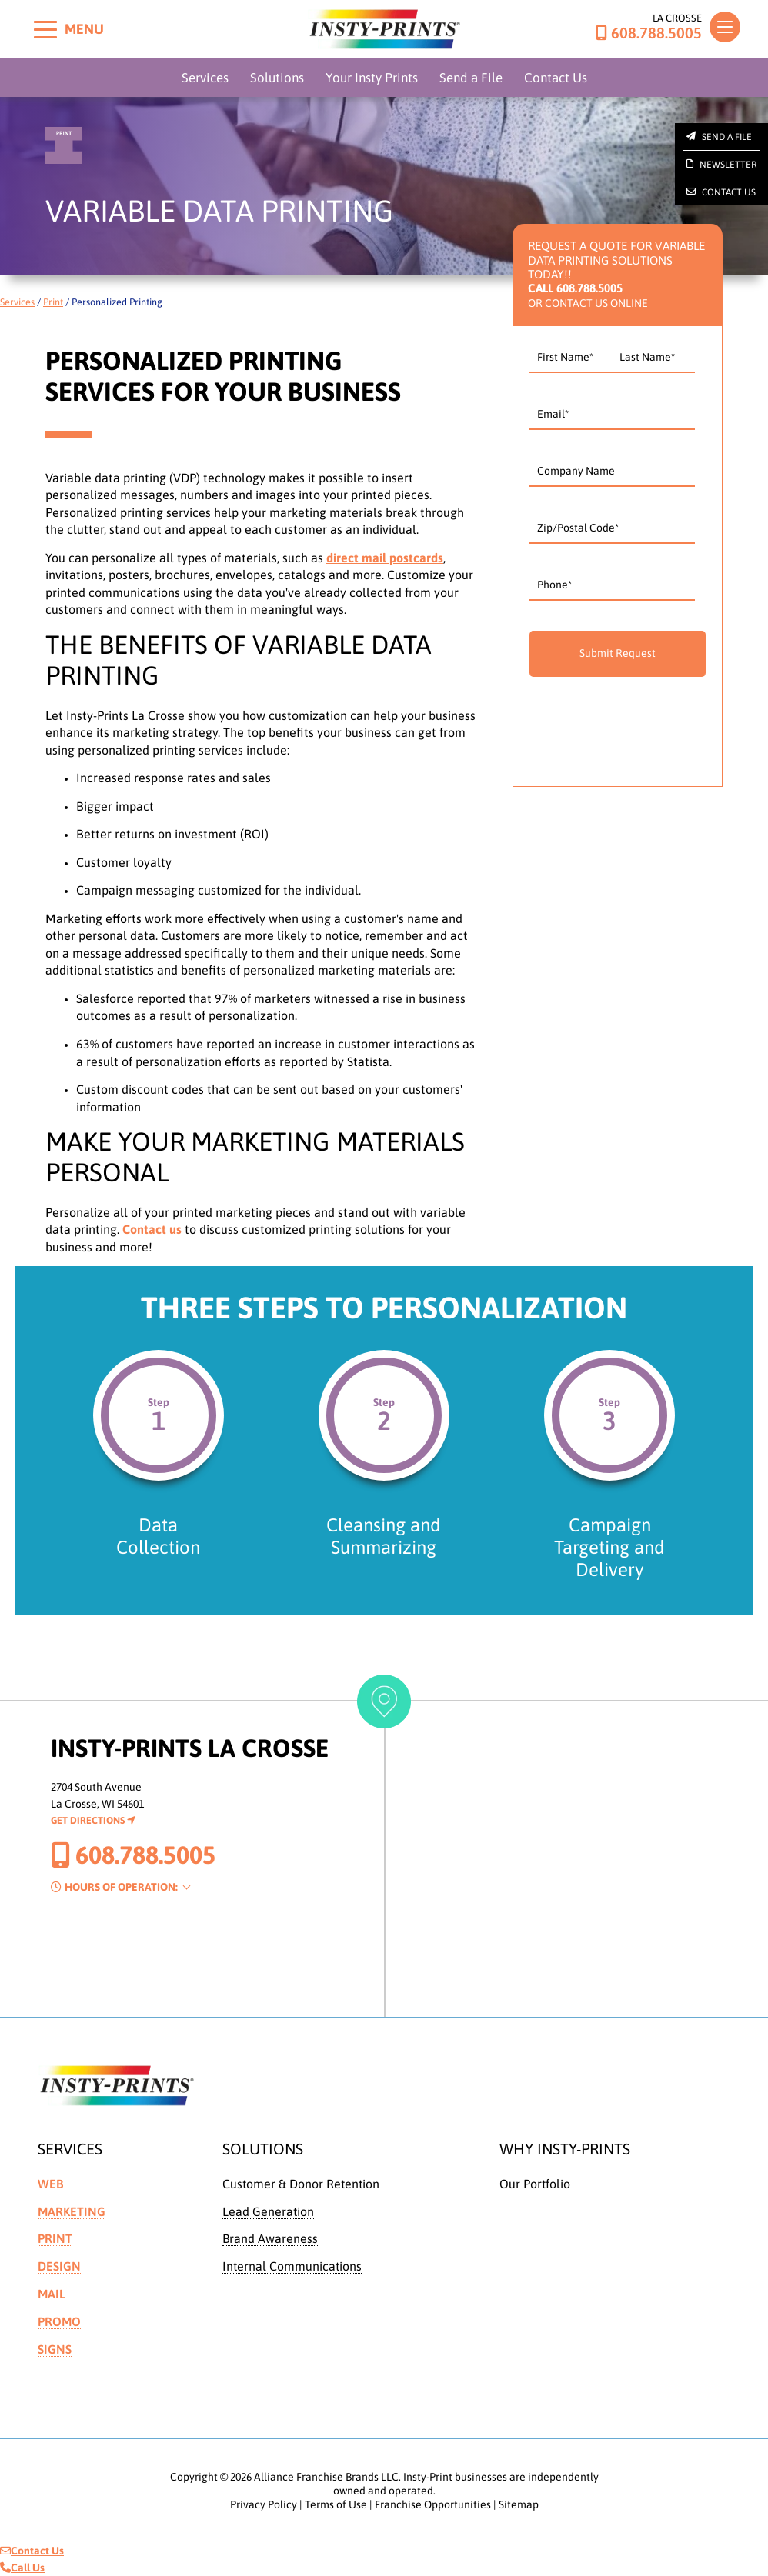 Image resolution: width=768 pixels, height=2576 pixels. What do you see at coordinates (45, 29) in the screenshot?
I see `[Toggle menu]` at bounding box center [45, 29].